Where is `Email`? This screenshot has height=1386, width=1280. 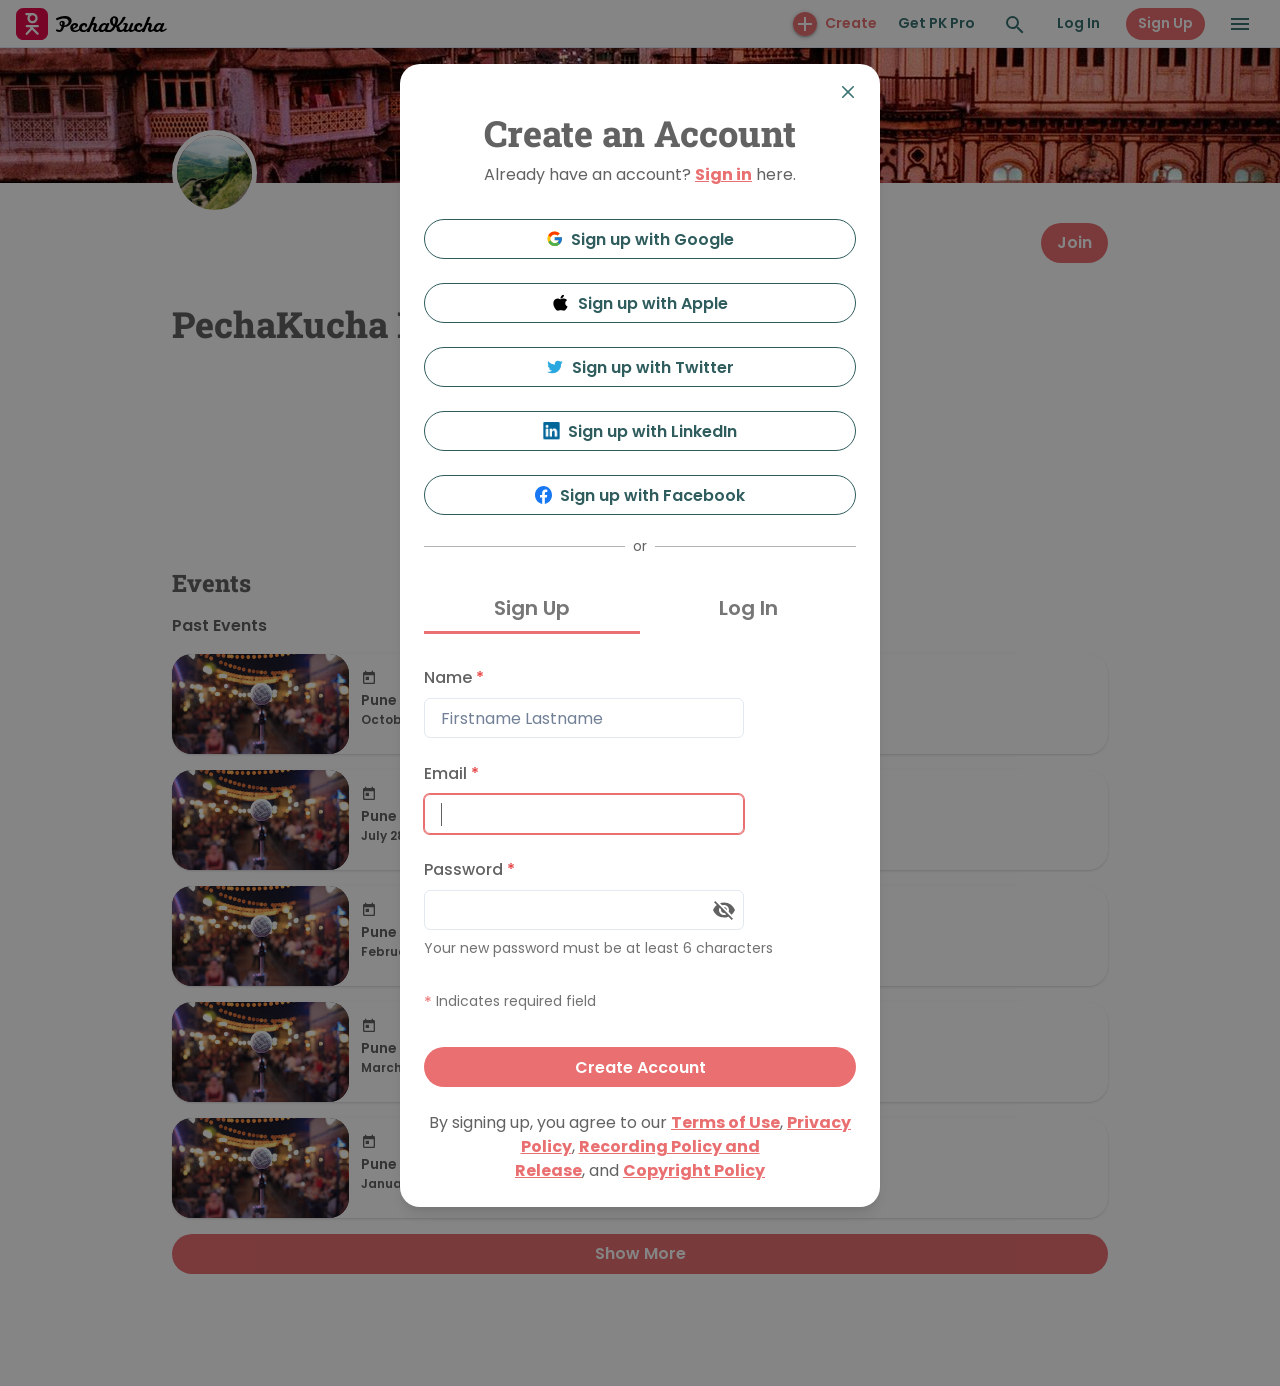
Email is located at coordinates (451, 773).